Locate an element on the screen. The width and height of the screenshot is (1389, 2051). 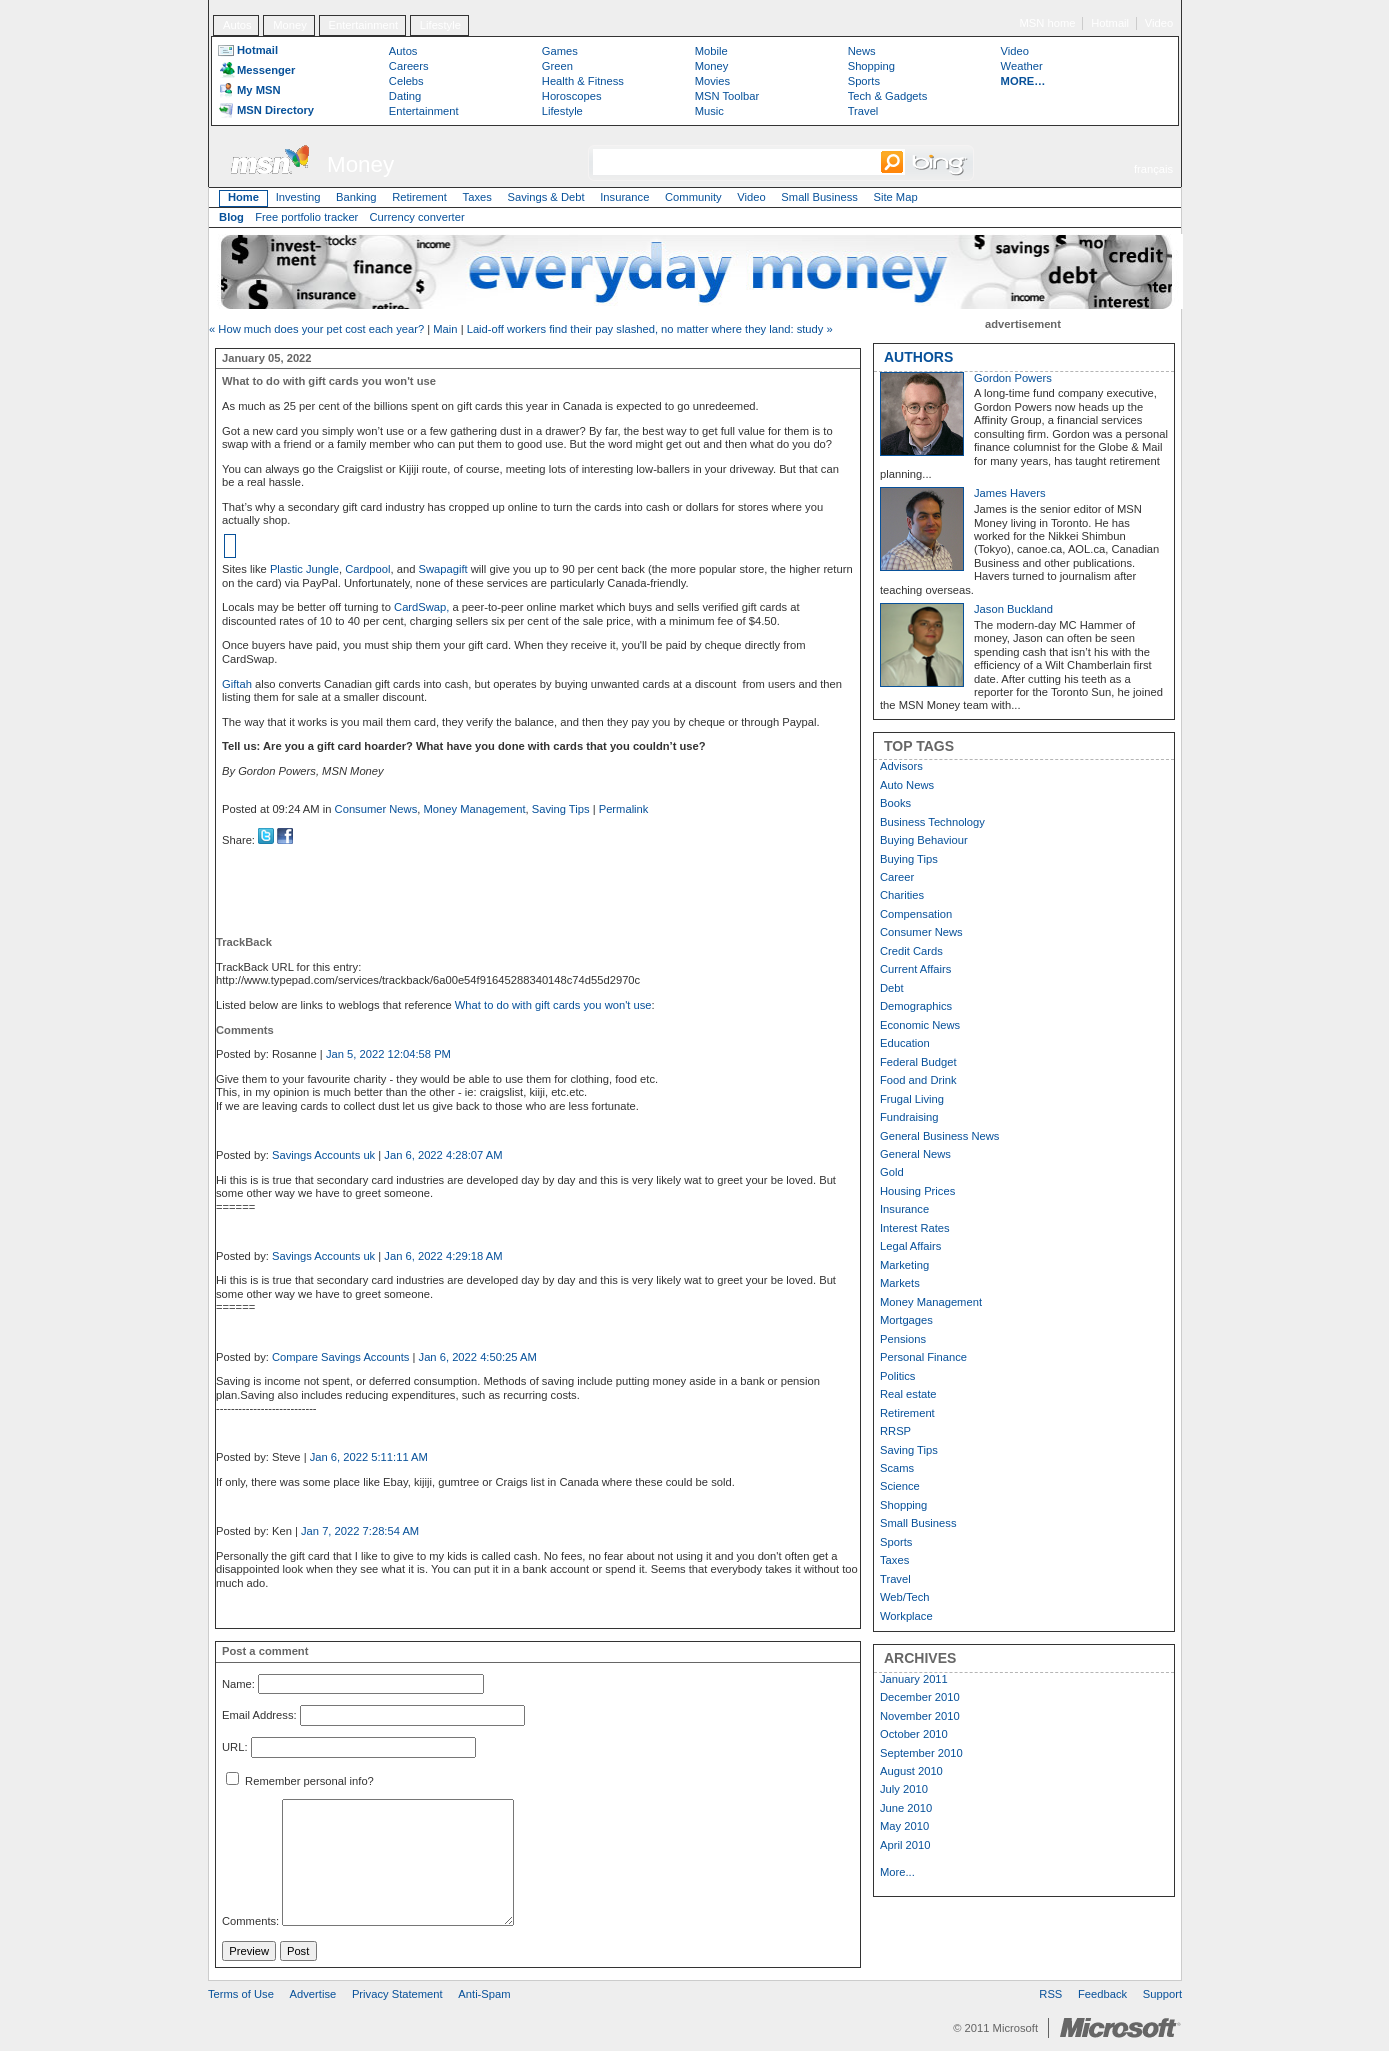
Music is located at coordinates (709, 111).